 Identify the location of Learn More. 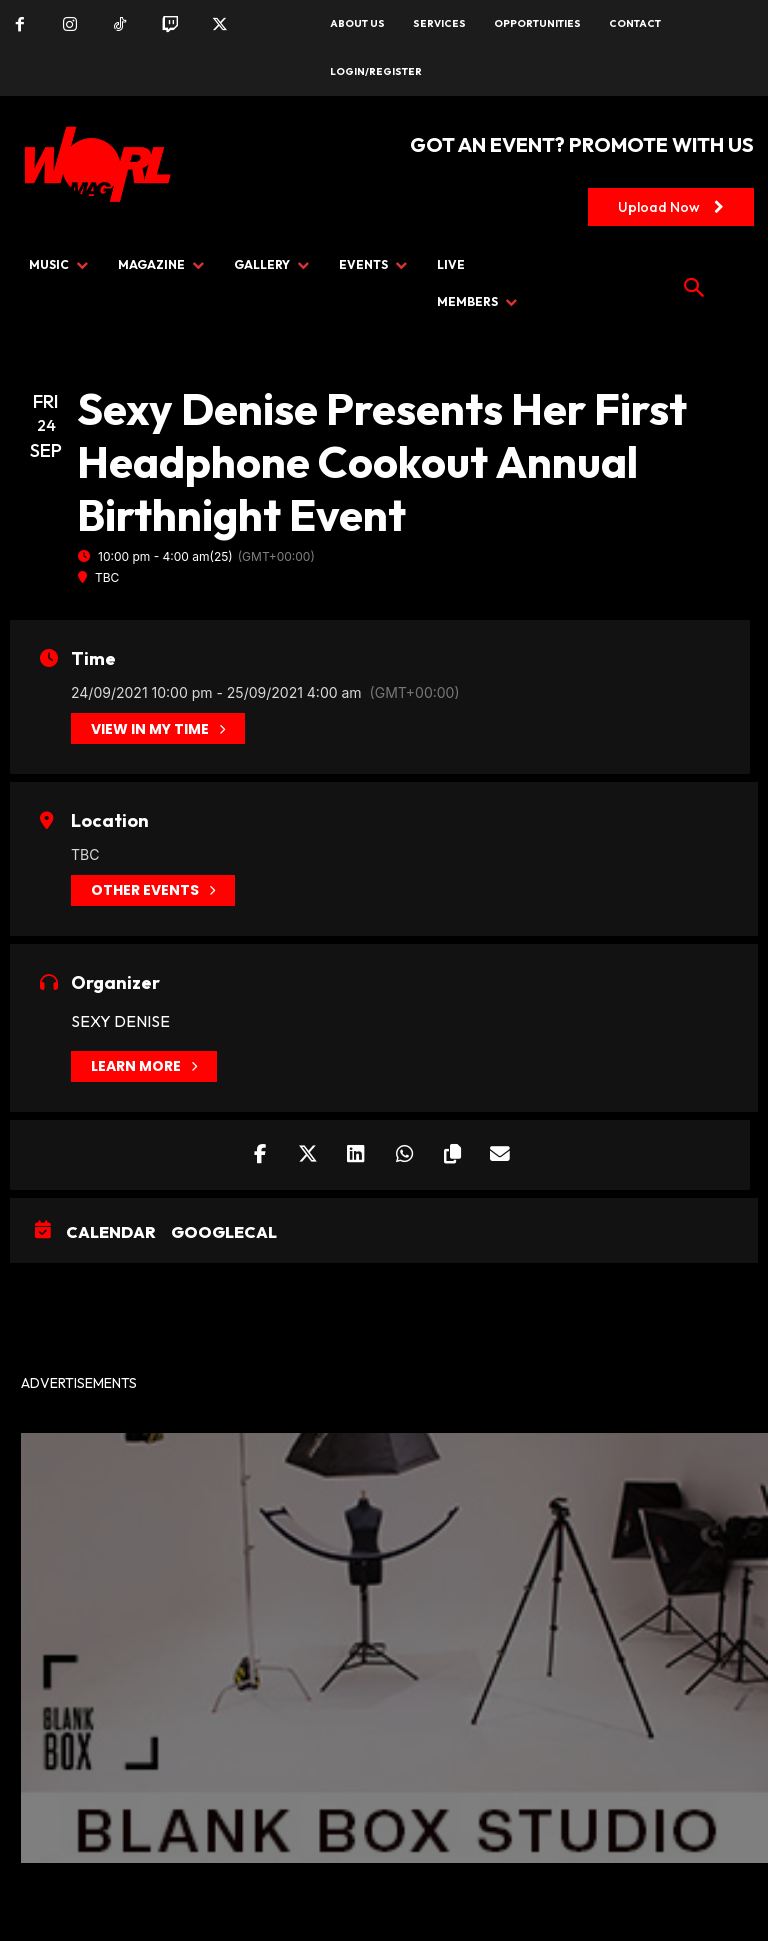
(144, 1066).